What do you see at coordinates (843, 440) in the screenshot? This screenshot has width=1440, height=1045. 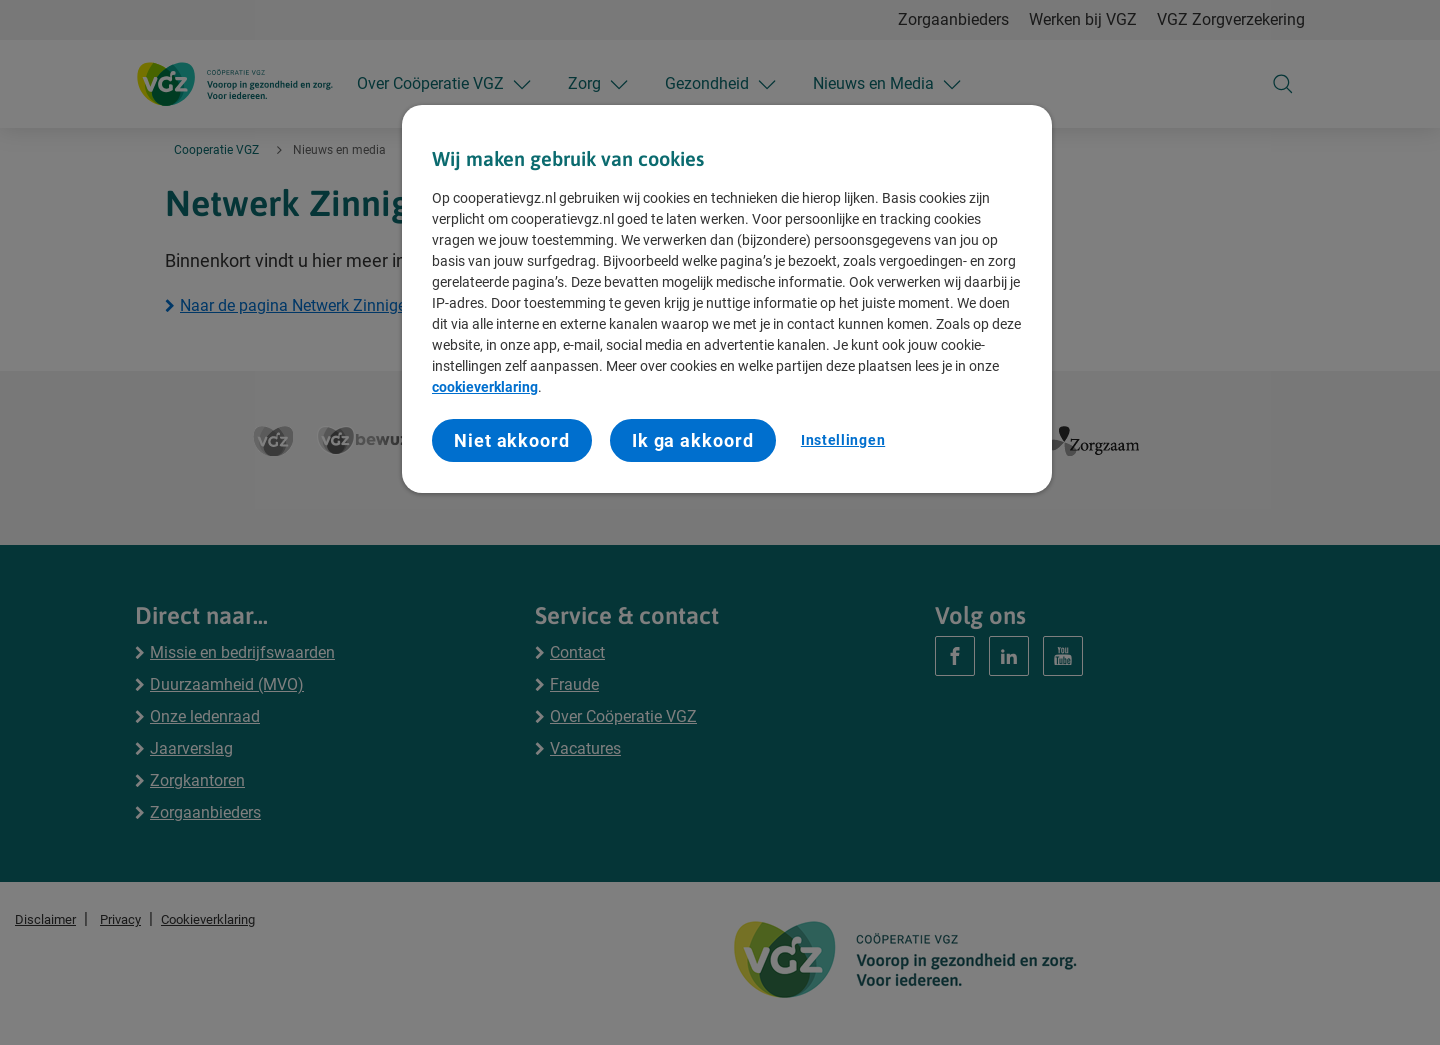 I see `Instellingen [Instellingen, Opent het dialoogvenster van het voorkeurencentrum]` at bounding box center [843, 440].